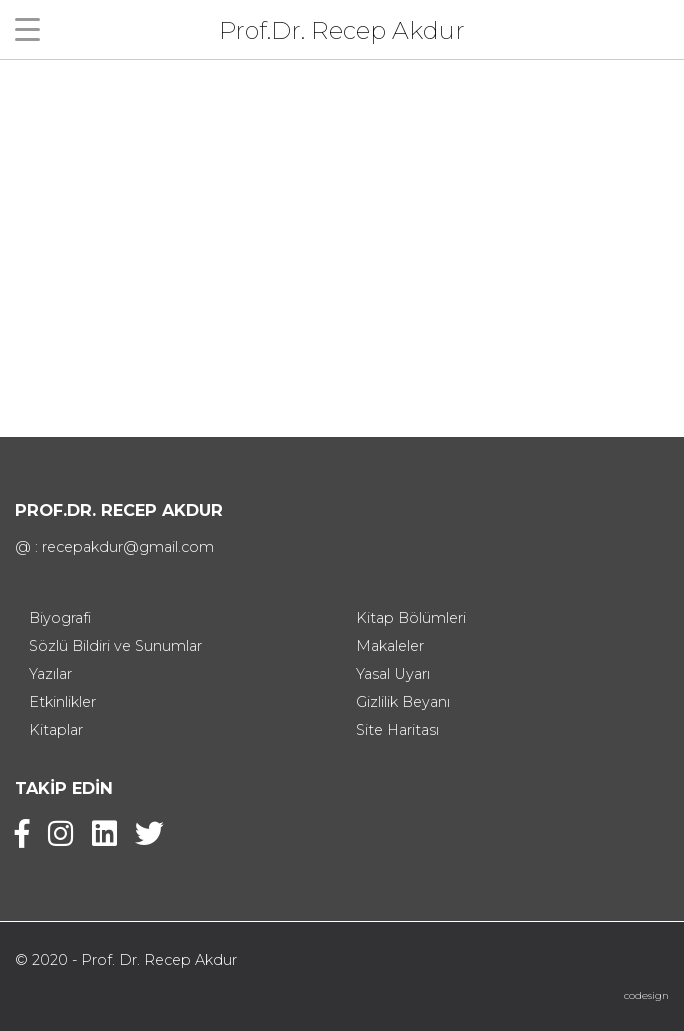 The image size is (684, 1031). What do you see at coordinates (50, 674) in the screenshot?
I see `Yazılar` at bounding box center [50, 674].